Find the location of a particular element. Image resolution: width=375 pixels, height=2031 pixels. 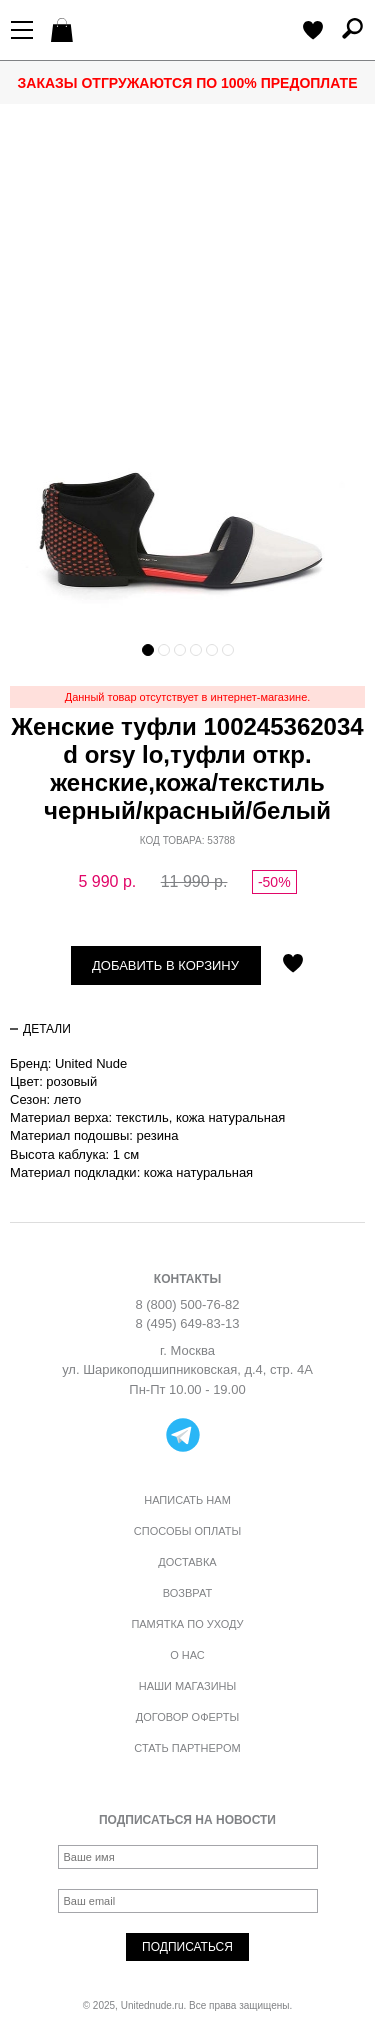

8 (495) 649-83-13 is located at coordinates (187, 1323).